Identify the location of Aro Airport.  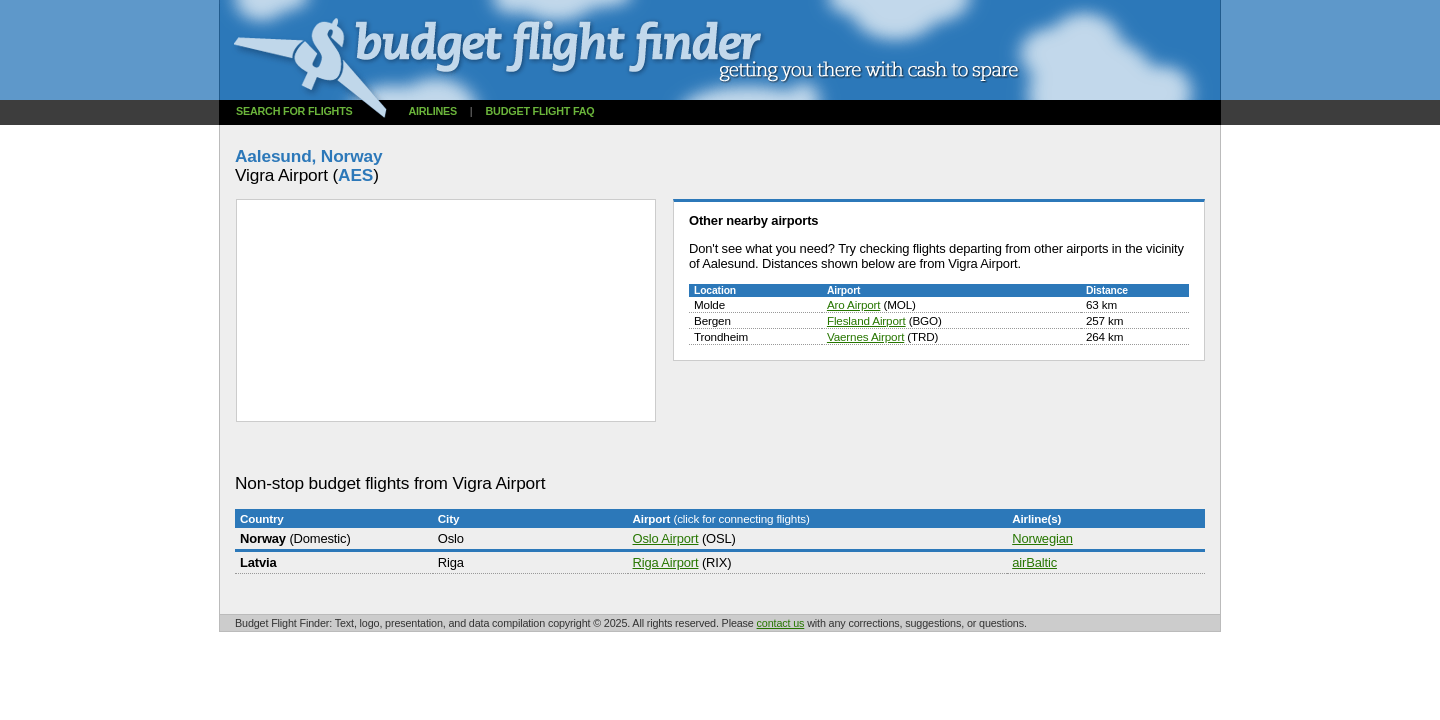
(853, 304).